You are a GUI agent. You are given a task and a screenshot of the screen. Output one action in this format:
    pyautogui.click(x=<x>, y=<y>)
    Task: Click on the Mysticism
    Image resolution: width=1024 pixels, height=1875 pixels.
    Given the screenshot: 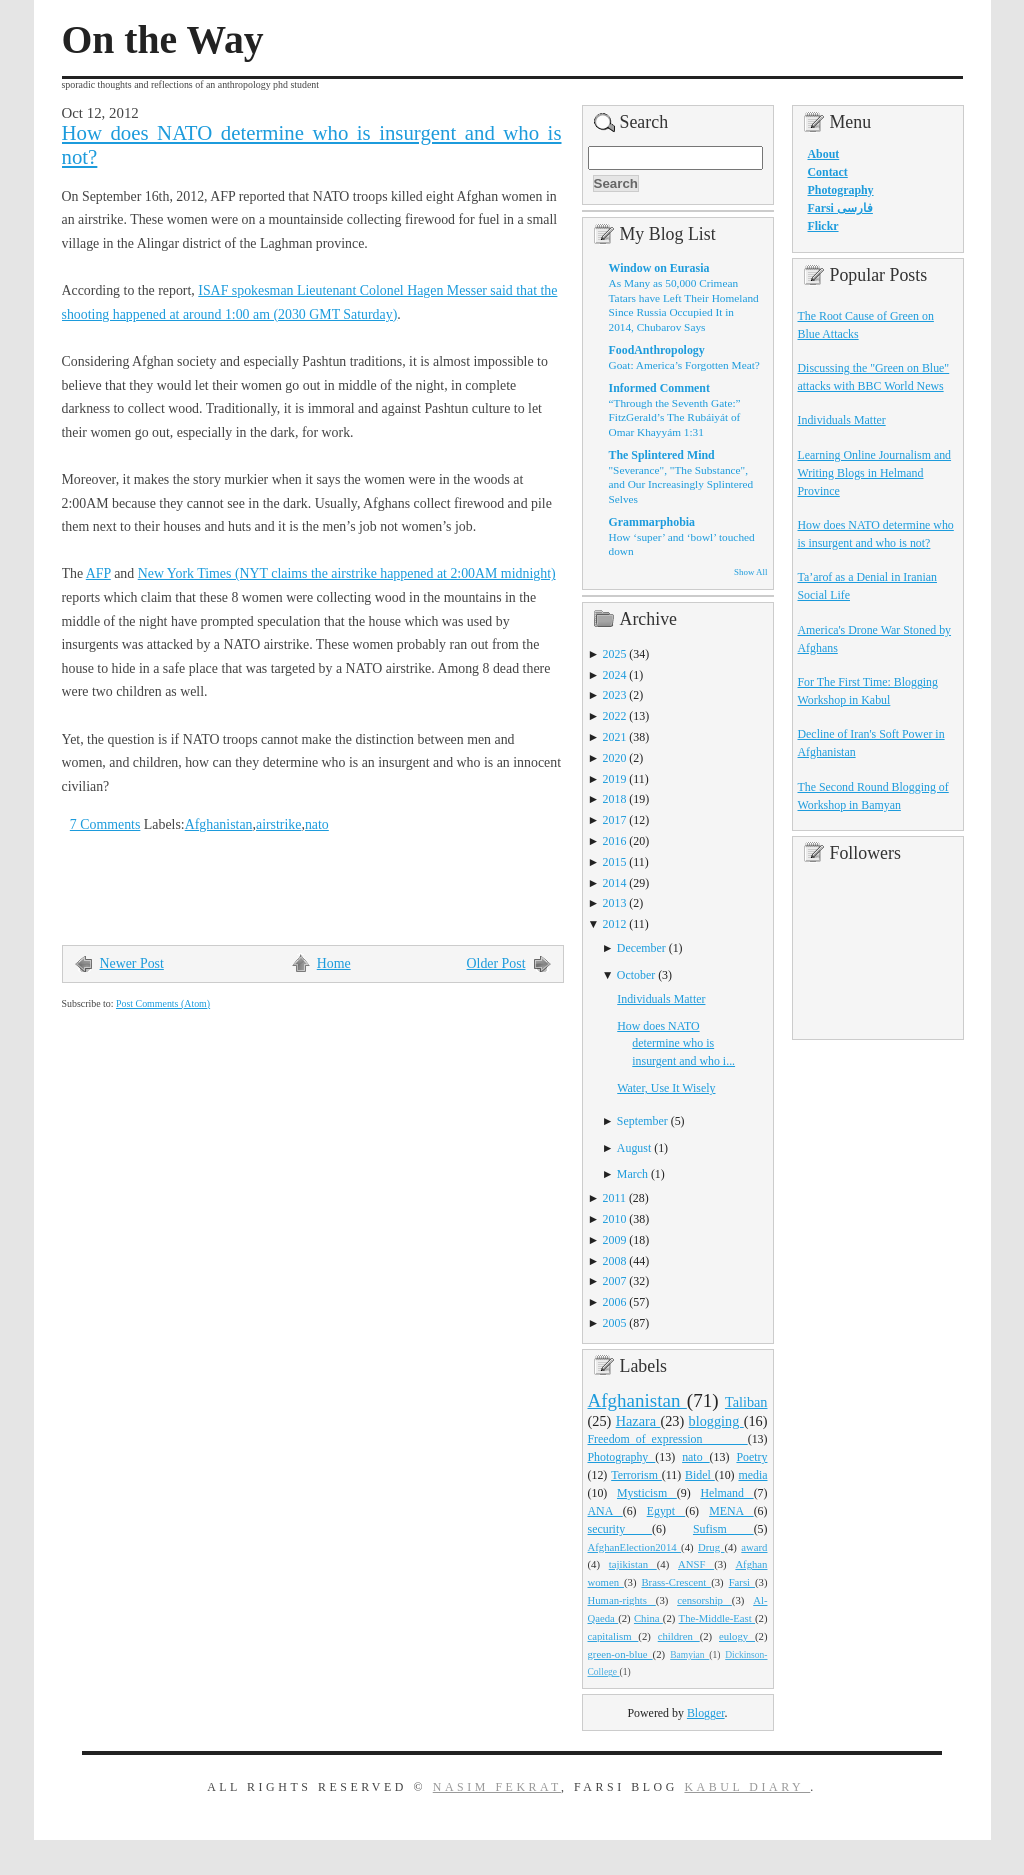 What is the action you would take?
    pyautogui.click(x=647, y=1493)
    